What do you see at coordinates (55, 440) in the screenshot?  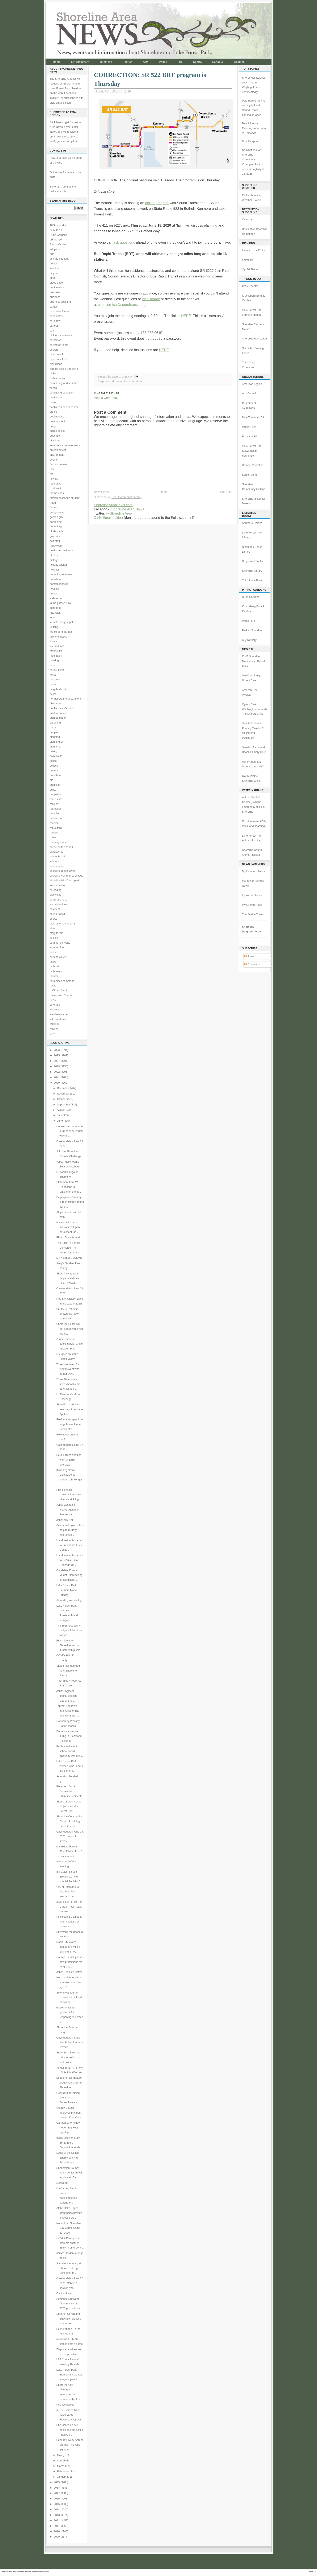 I see `elections` at bounding box center [55, 440].